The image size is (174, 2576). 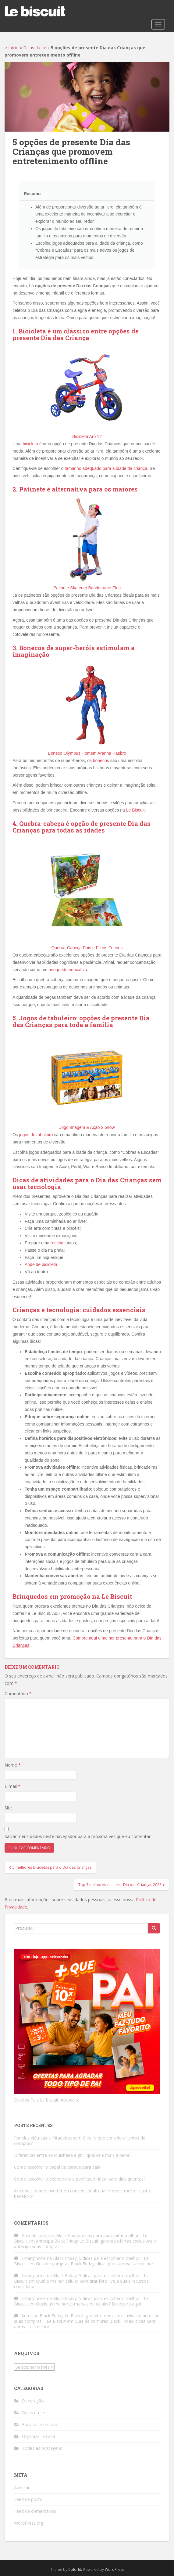 I want to click on Feed de comentários, so click(x=35, y=2511).